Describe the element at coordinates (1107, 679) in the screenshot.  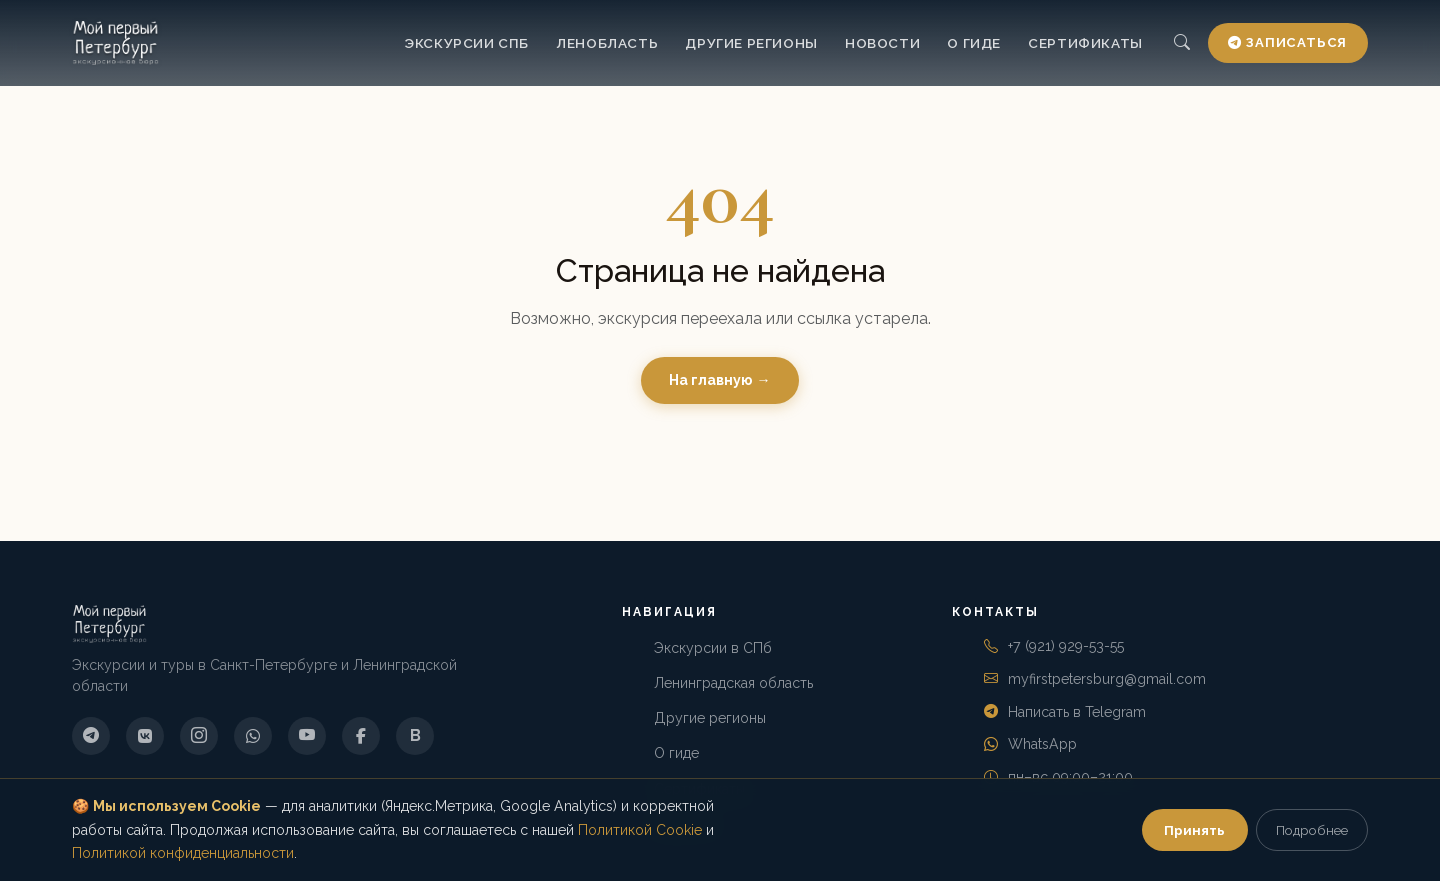
I see `myfirstpetersburg@gmail.com` at that location.